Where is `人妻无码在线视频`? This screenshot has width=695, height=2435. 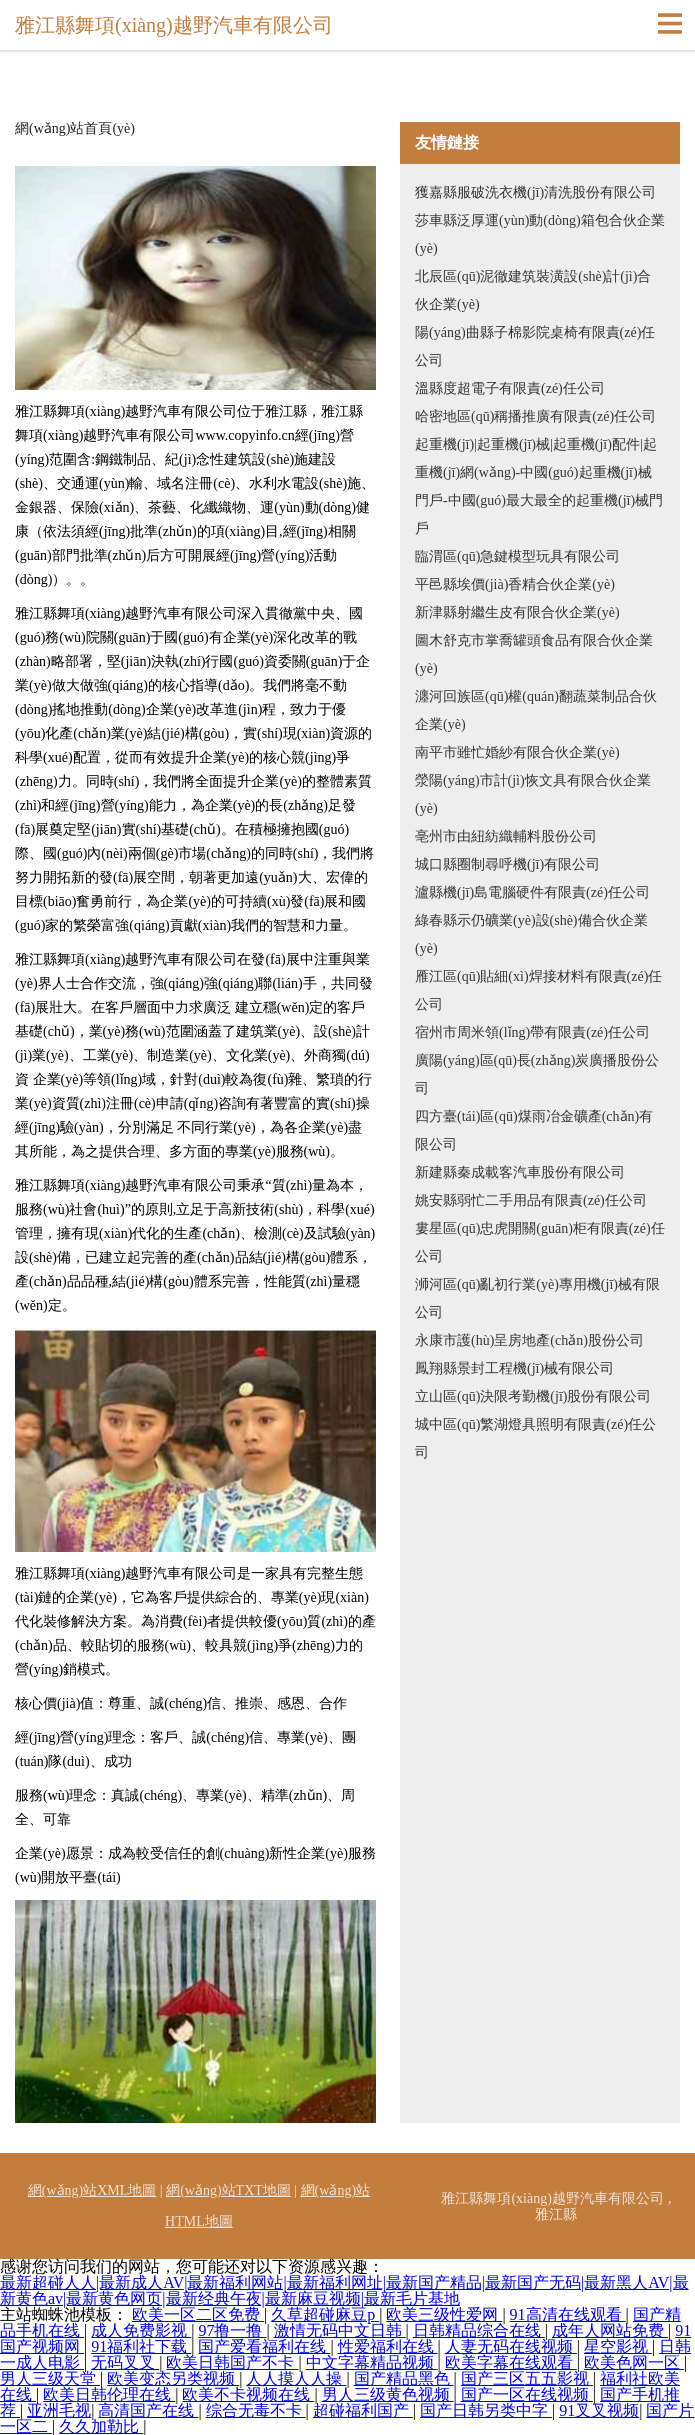
人妻无码在线视频 is located at coordinates (511, 2346).